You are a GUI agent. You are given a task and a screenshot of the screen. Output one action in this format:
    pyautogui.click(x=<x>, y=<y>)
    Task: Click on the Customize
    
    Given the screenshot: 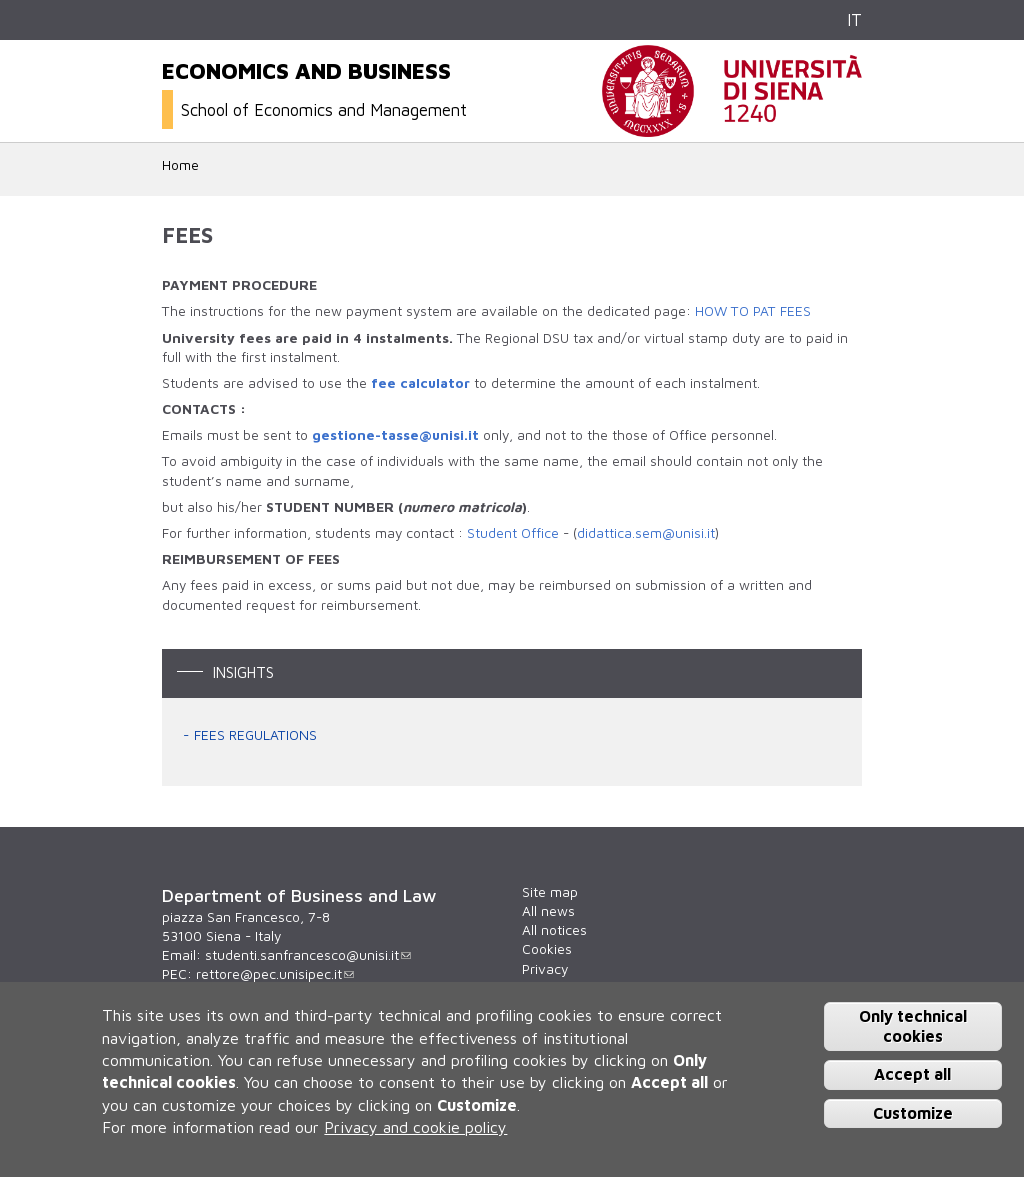 What is the action you would take?
    pyautogui.click(x=913, y=1113)
    